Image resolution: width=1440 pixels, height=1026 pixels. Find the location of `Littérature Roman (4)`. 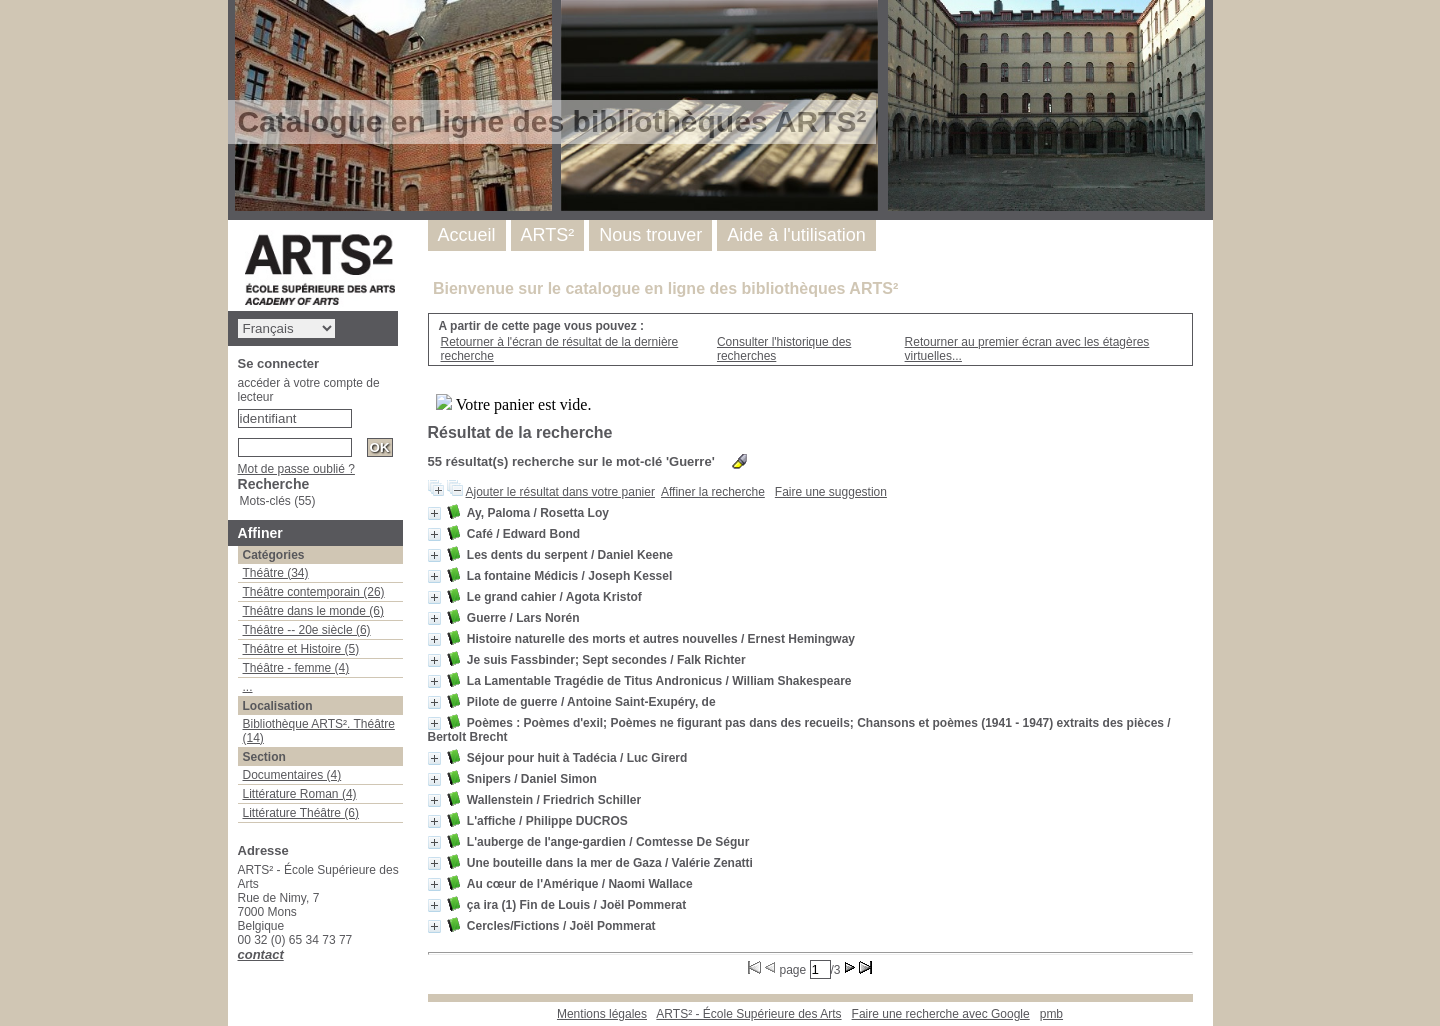

Littérature Roman (4) is located at coordinates (300, 794).